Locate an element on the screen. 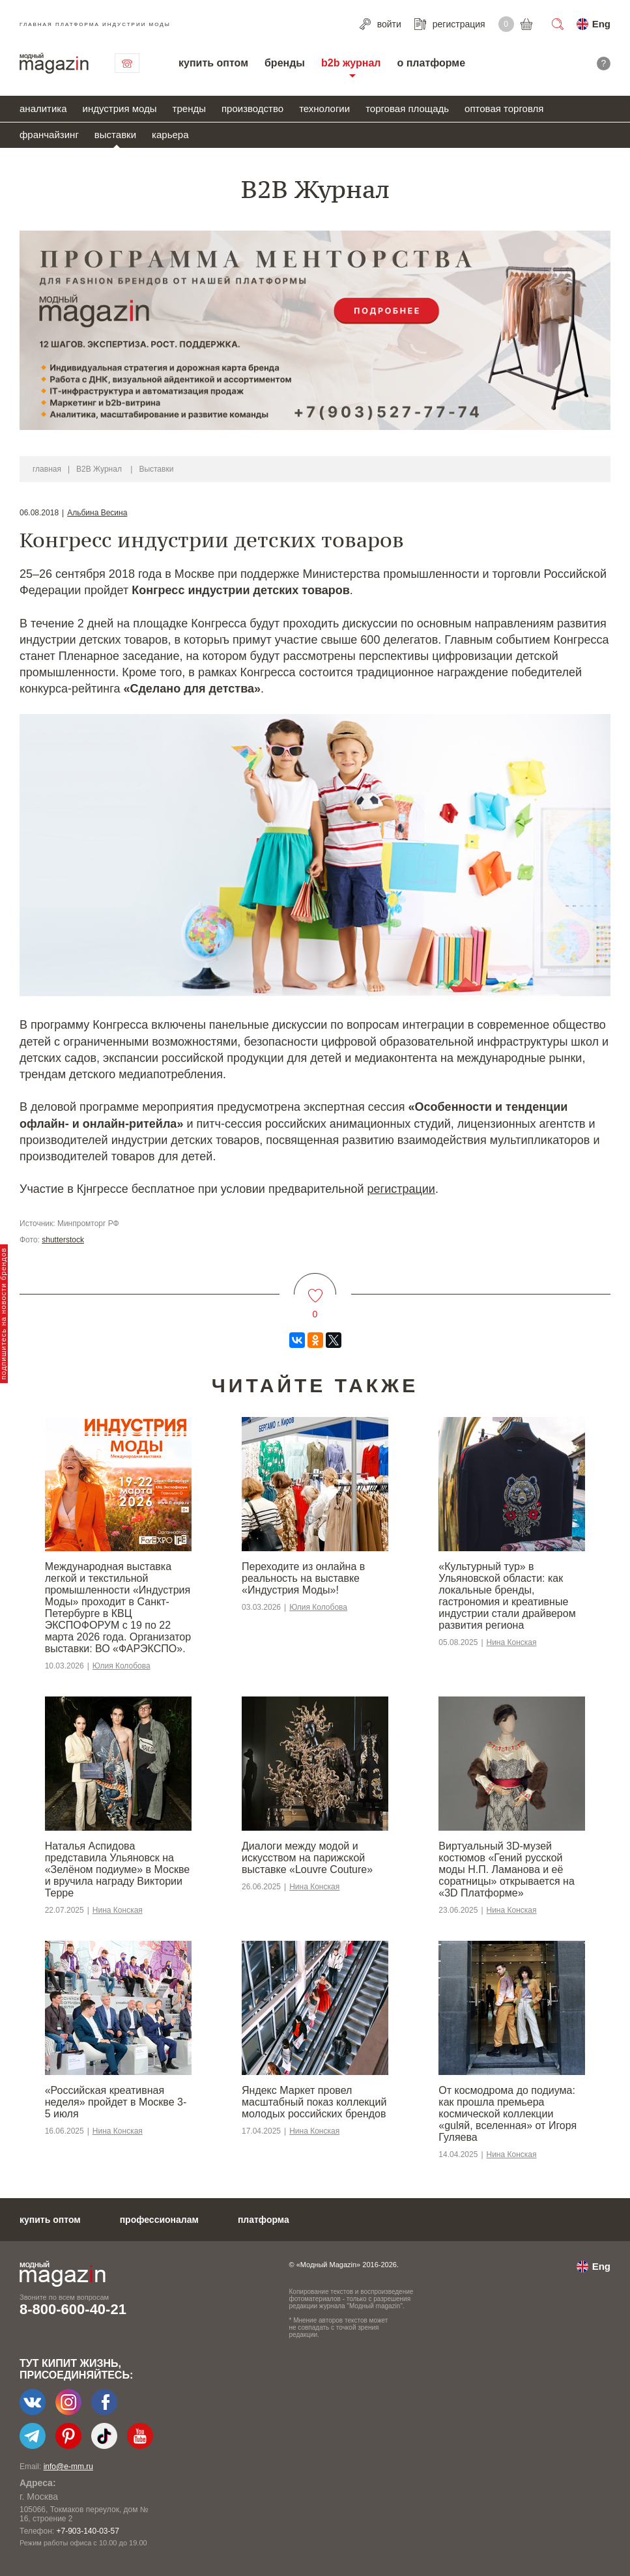 Image resolution: width=630 pixels, height=2576 pixels. связаться с нами is located at coordinates (127, 63).